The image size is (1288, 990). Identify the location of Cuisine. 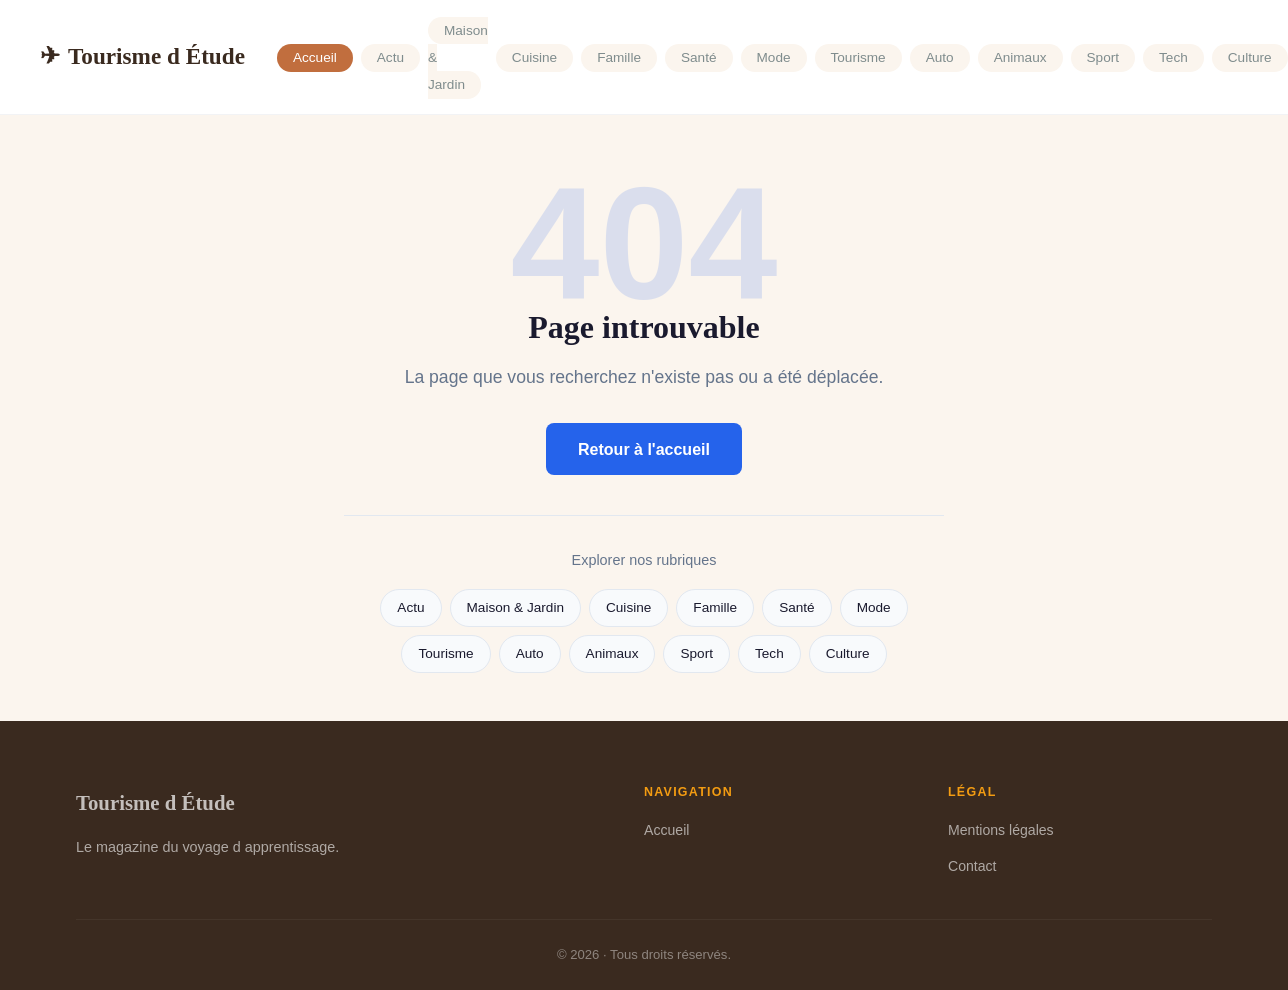
(534, 57).